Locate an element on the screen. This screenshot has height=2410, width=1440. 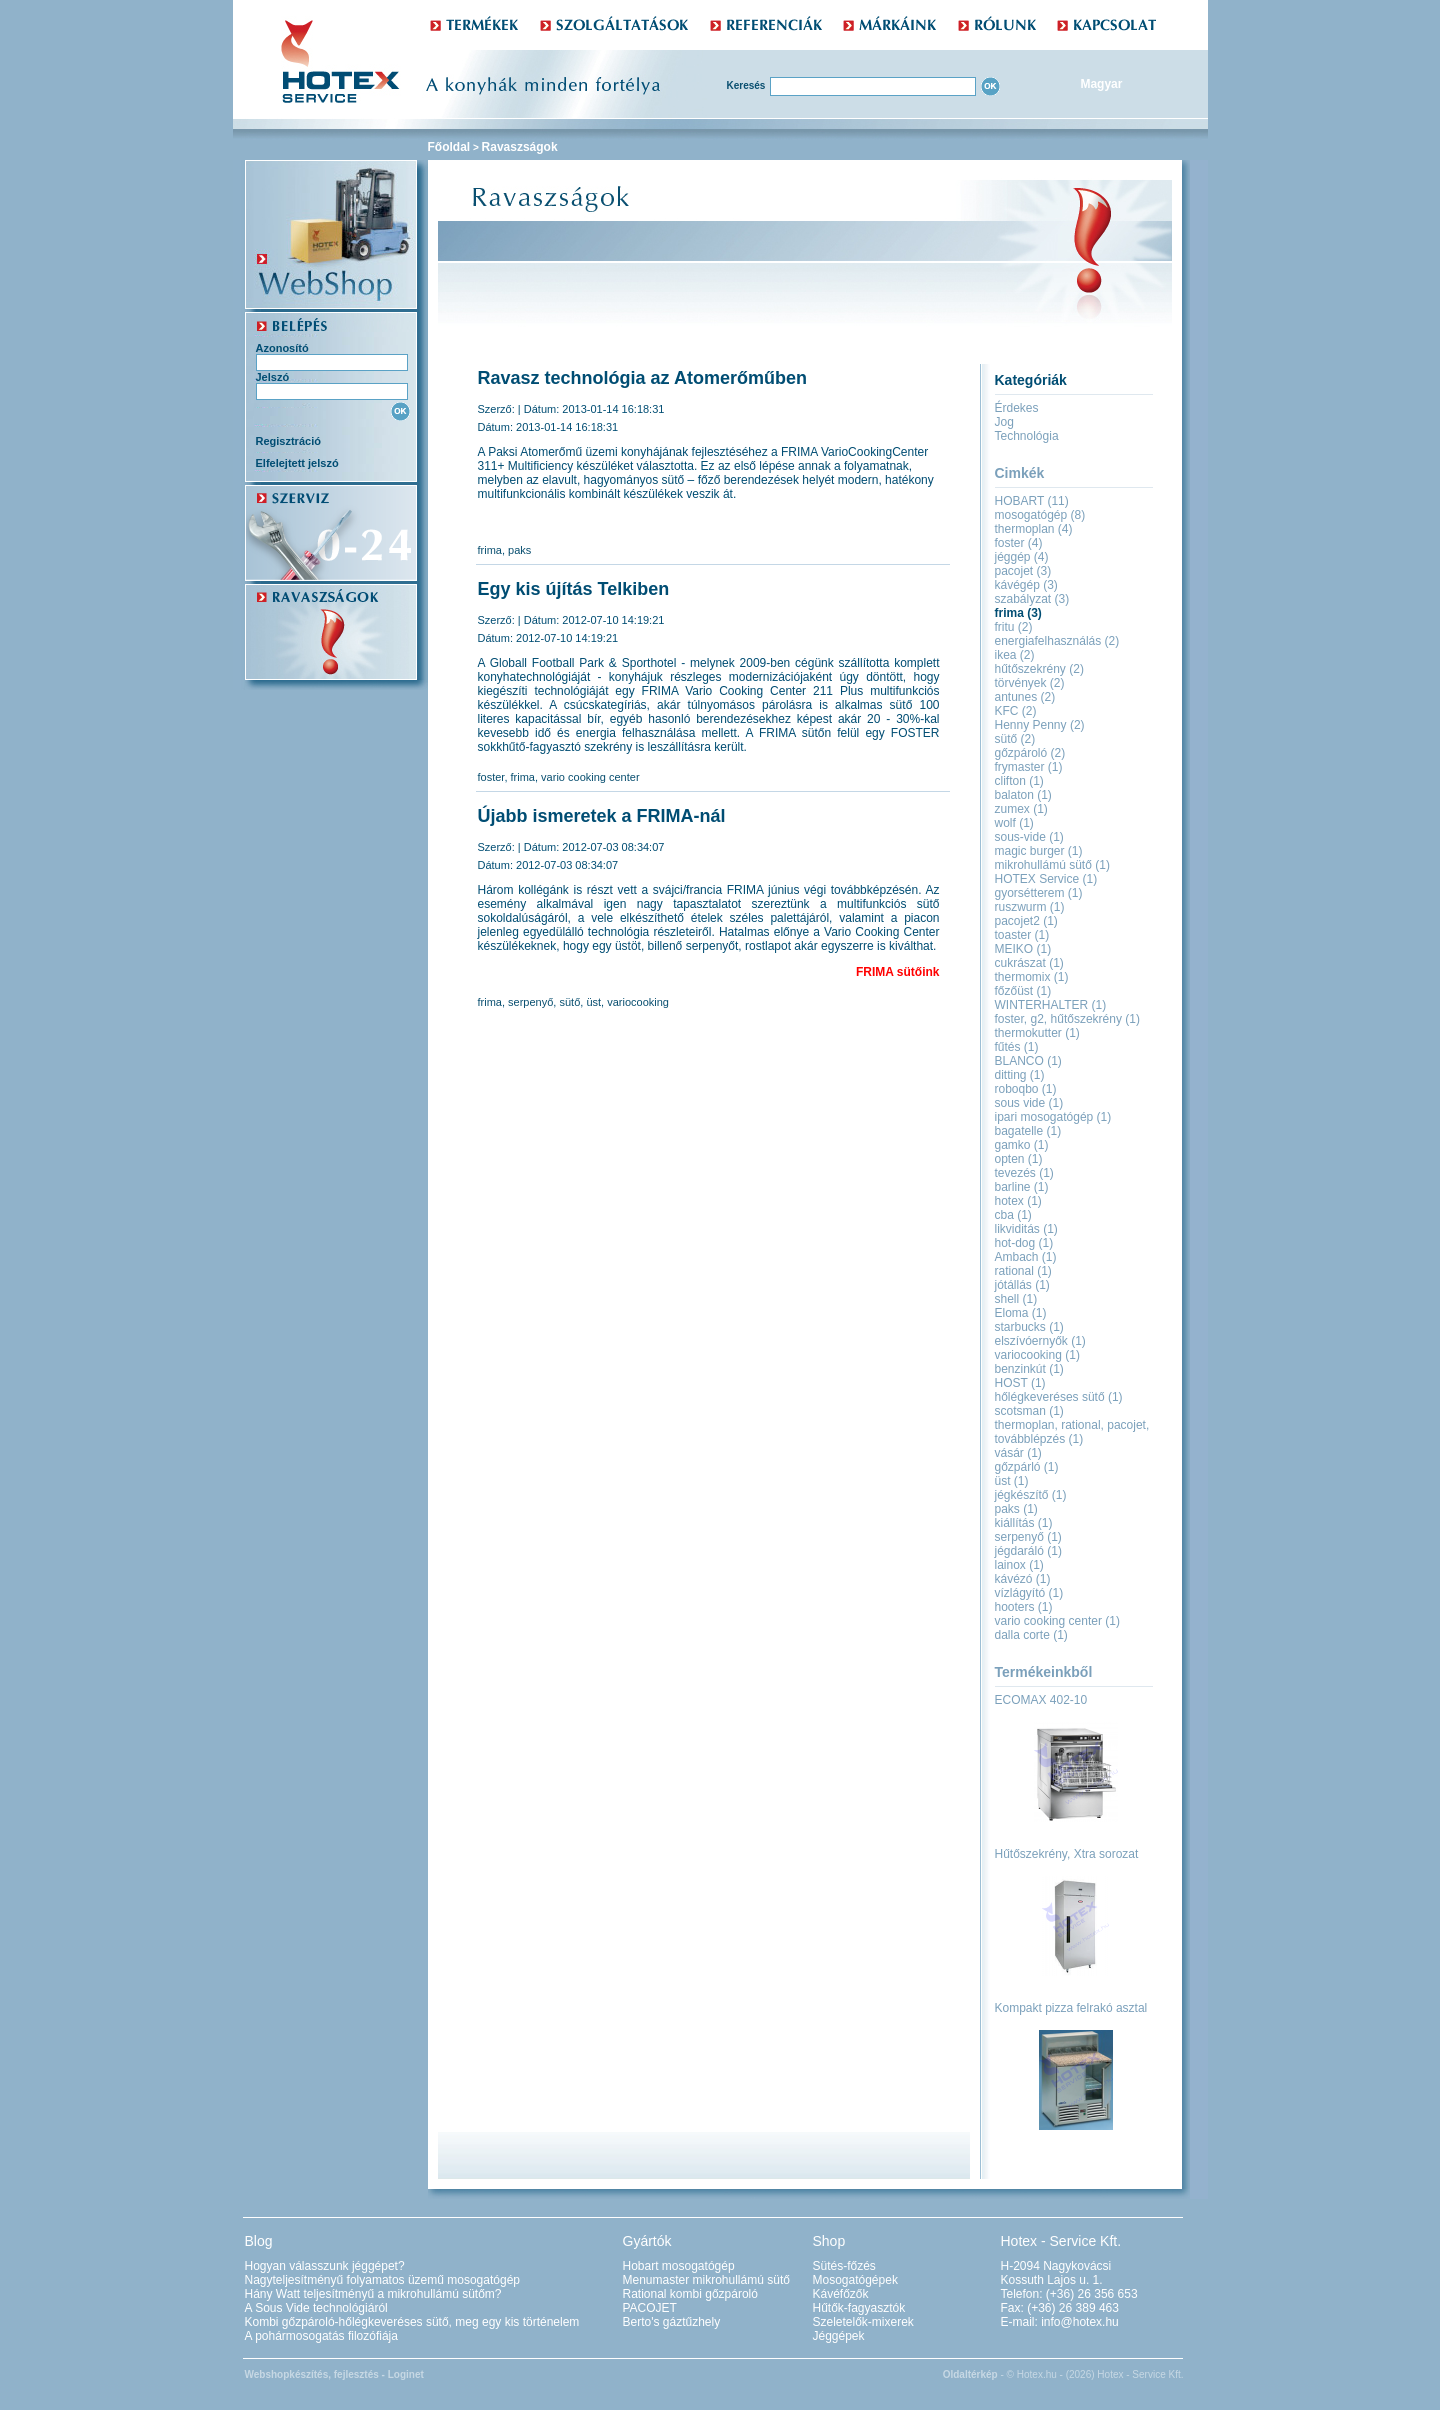
ikea (2) is located at coordinates (1015, 655).